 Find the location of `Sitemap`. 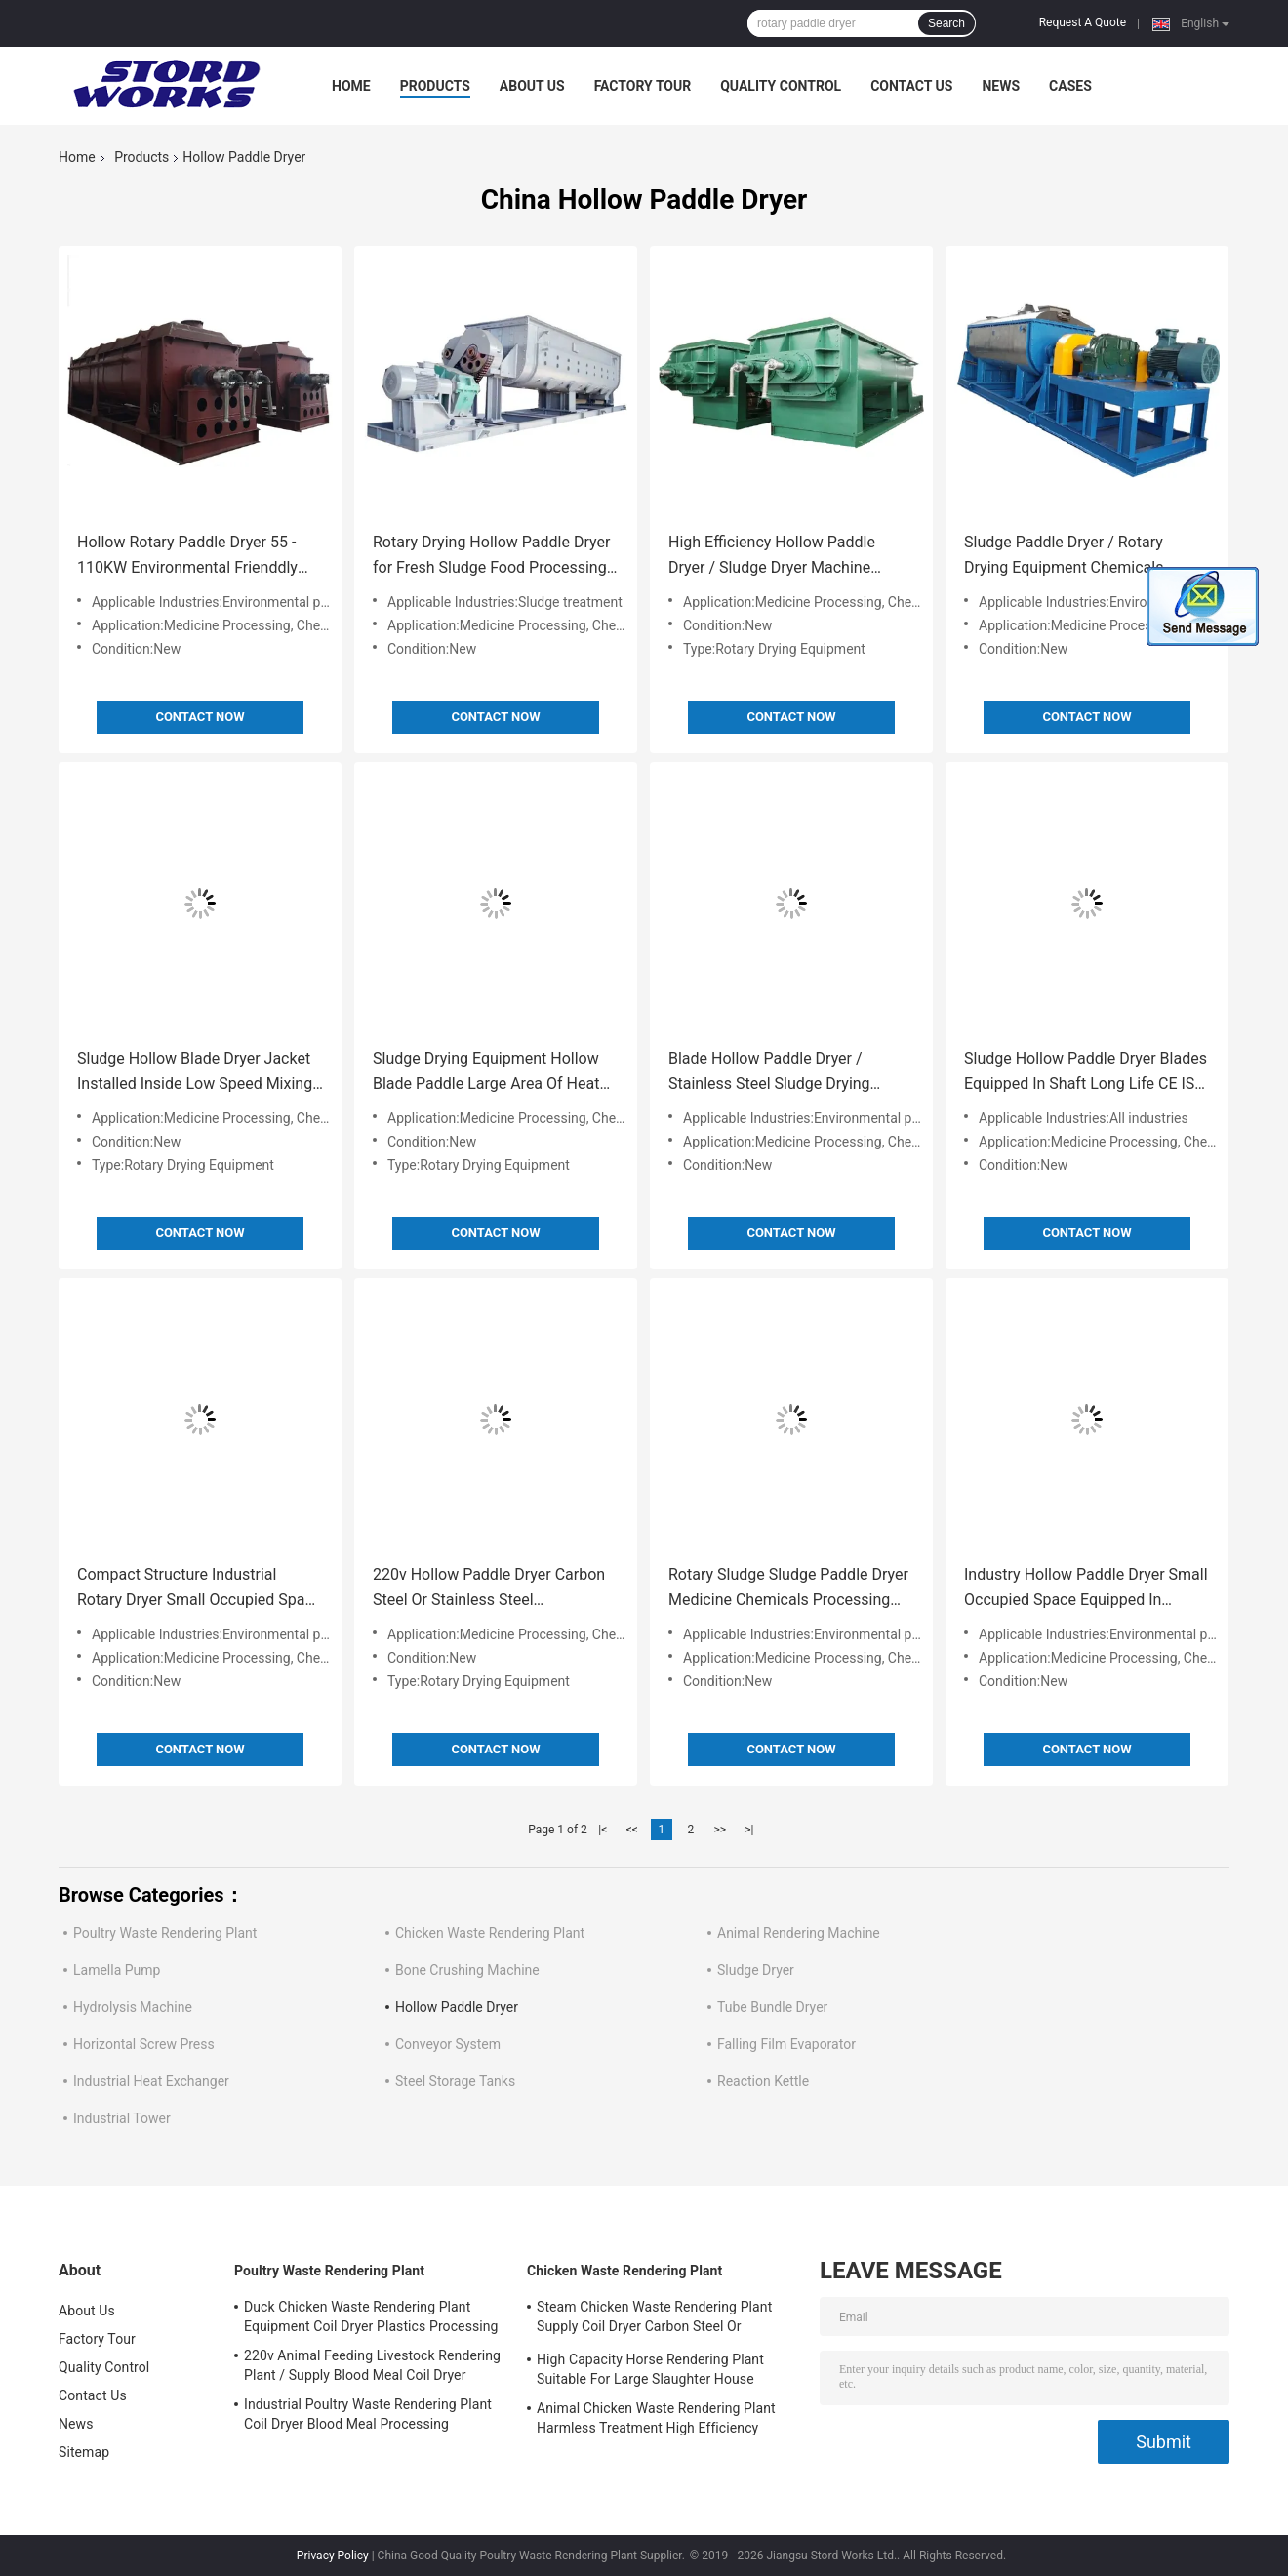

Sitemap is located at coordinates (84, 2452).